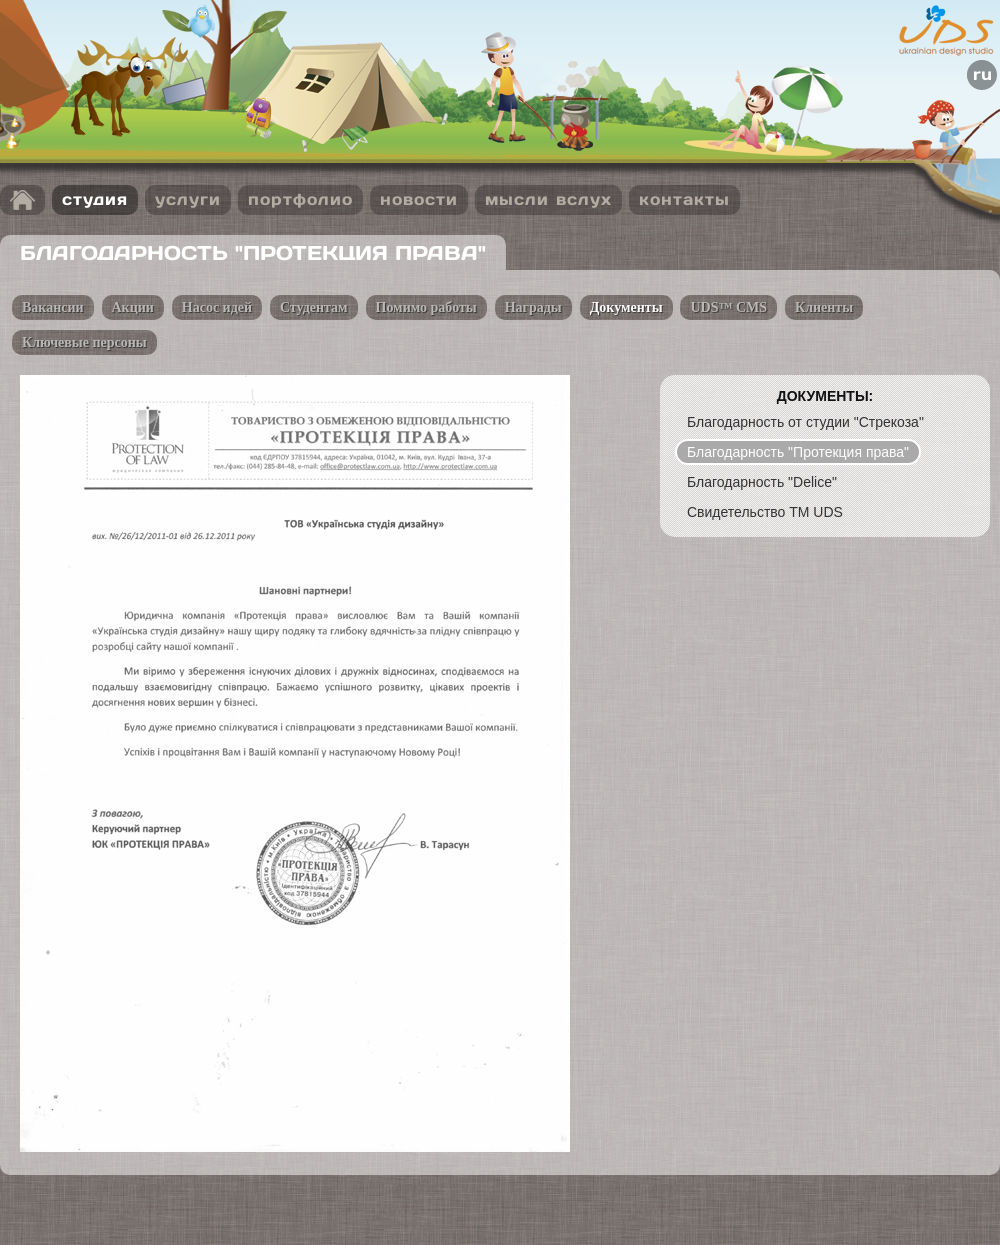 Image resolution: width=1000 pixels, height=1245 pixels. I want to click on Насос идей, so click(217, 307).